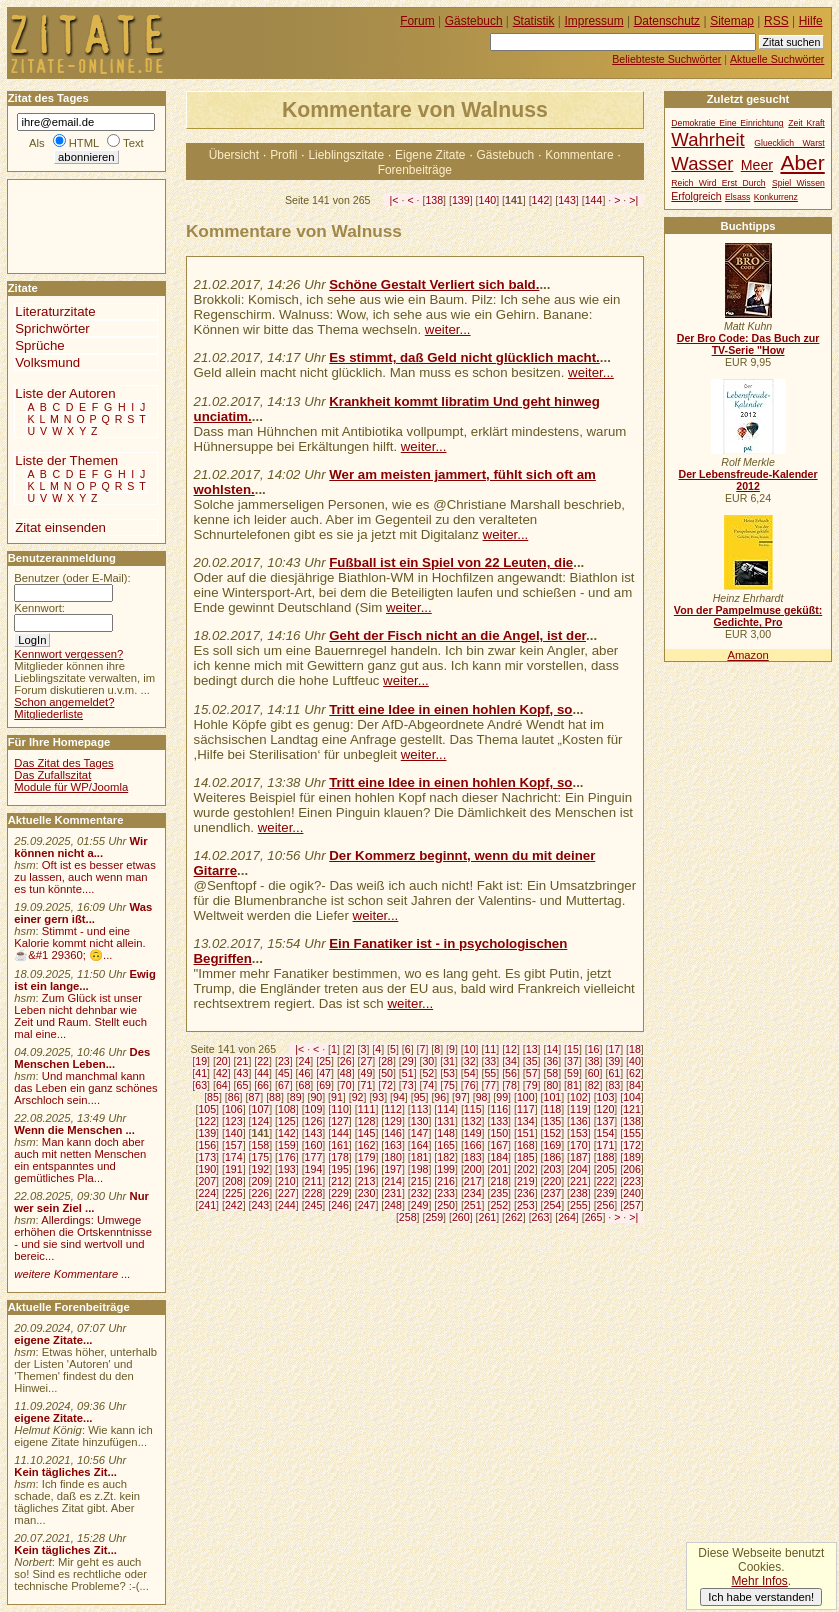  I want to click on 190, so click(207, 1169).